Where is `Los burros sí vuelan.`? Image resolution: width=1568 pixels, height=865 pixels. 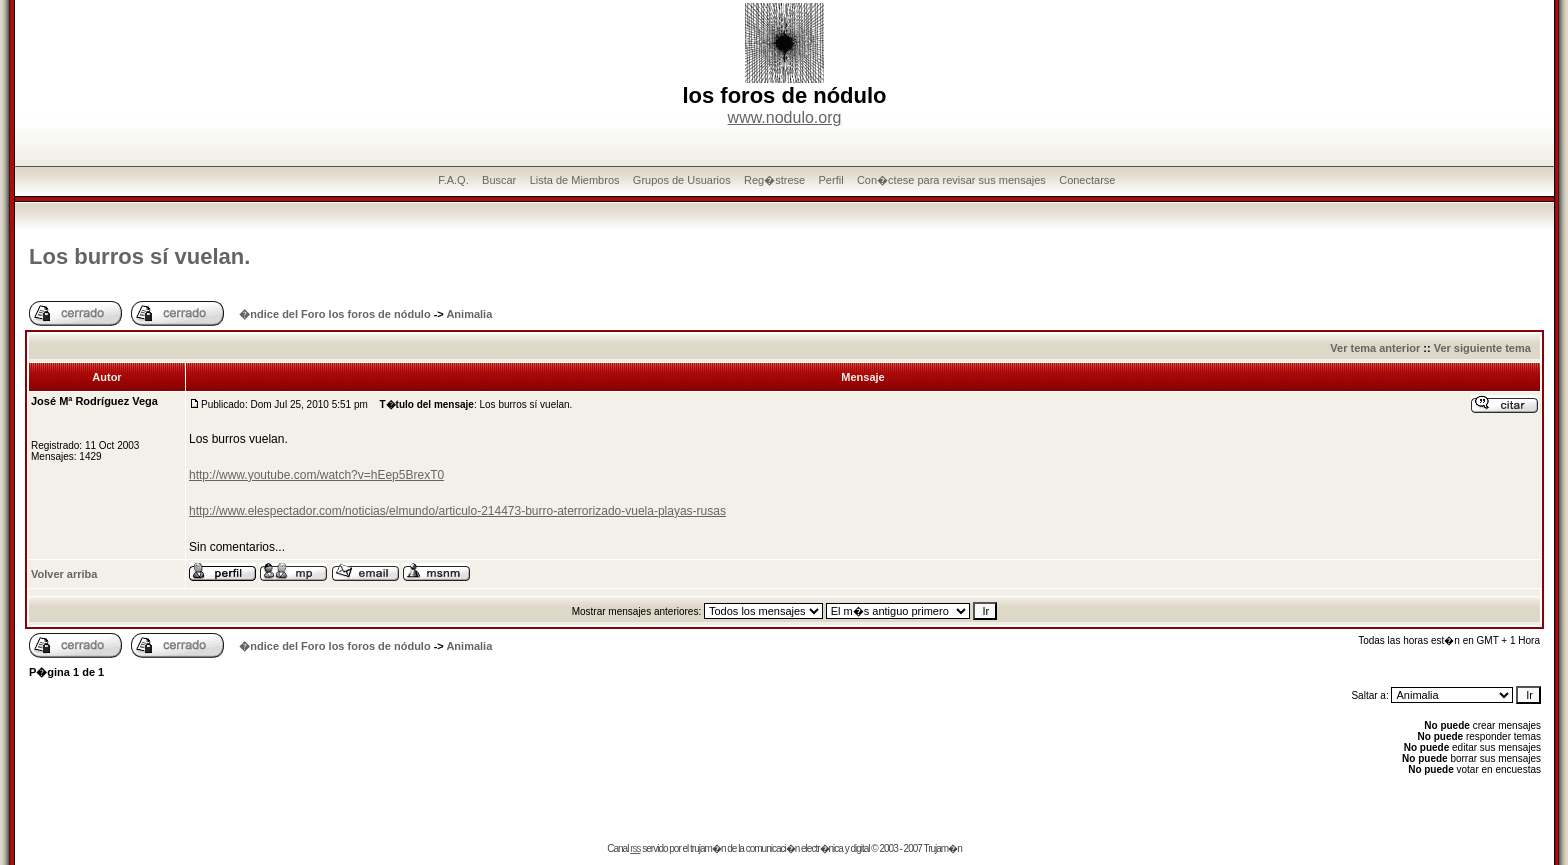
Los burros sí vuelan. is located at coordinates (139, 256).